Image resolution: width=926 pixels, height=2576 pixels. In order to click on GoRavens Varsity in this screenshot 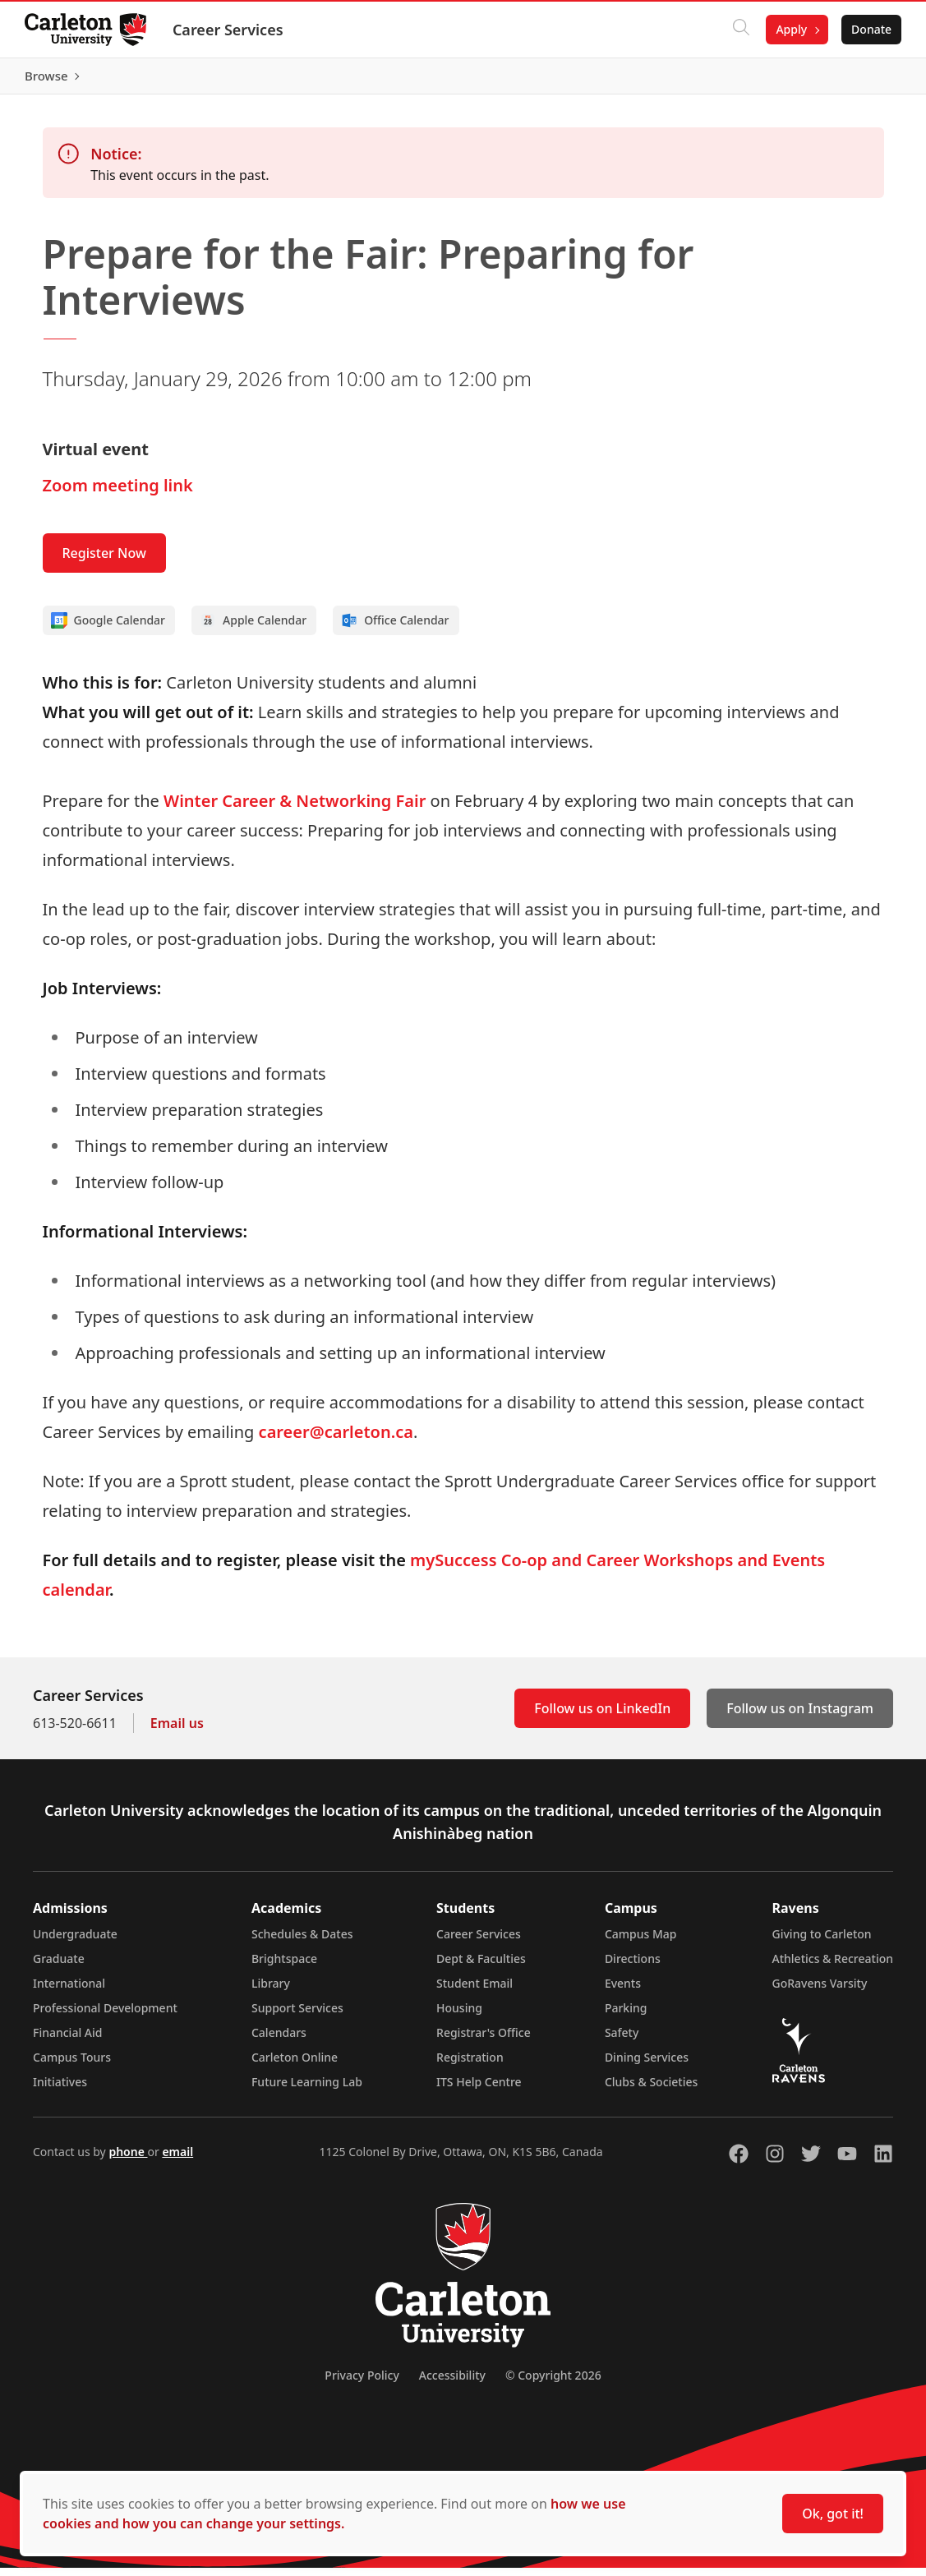, I will do `click(820, 1991)`.